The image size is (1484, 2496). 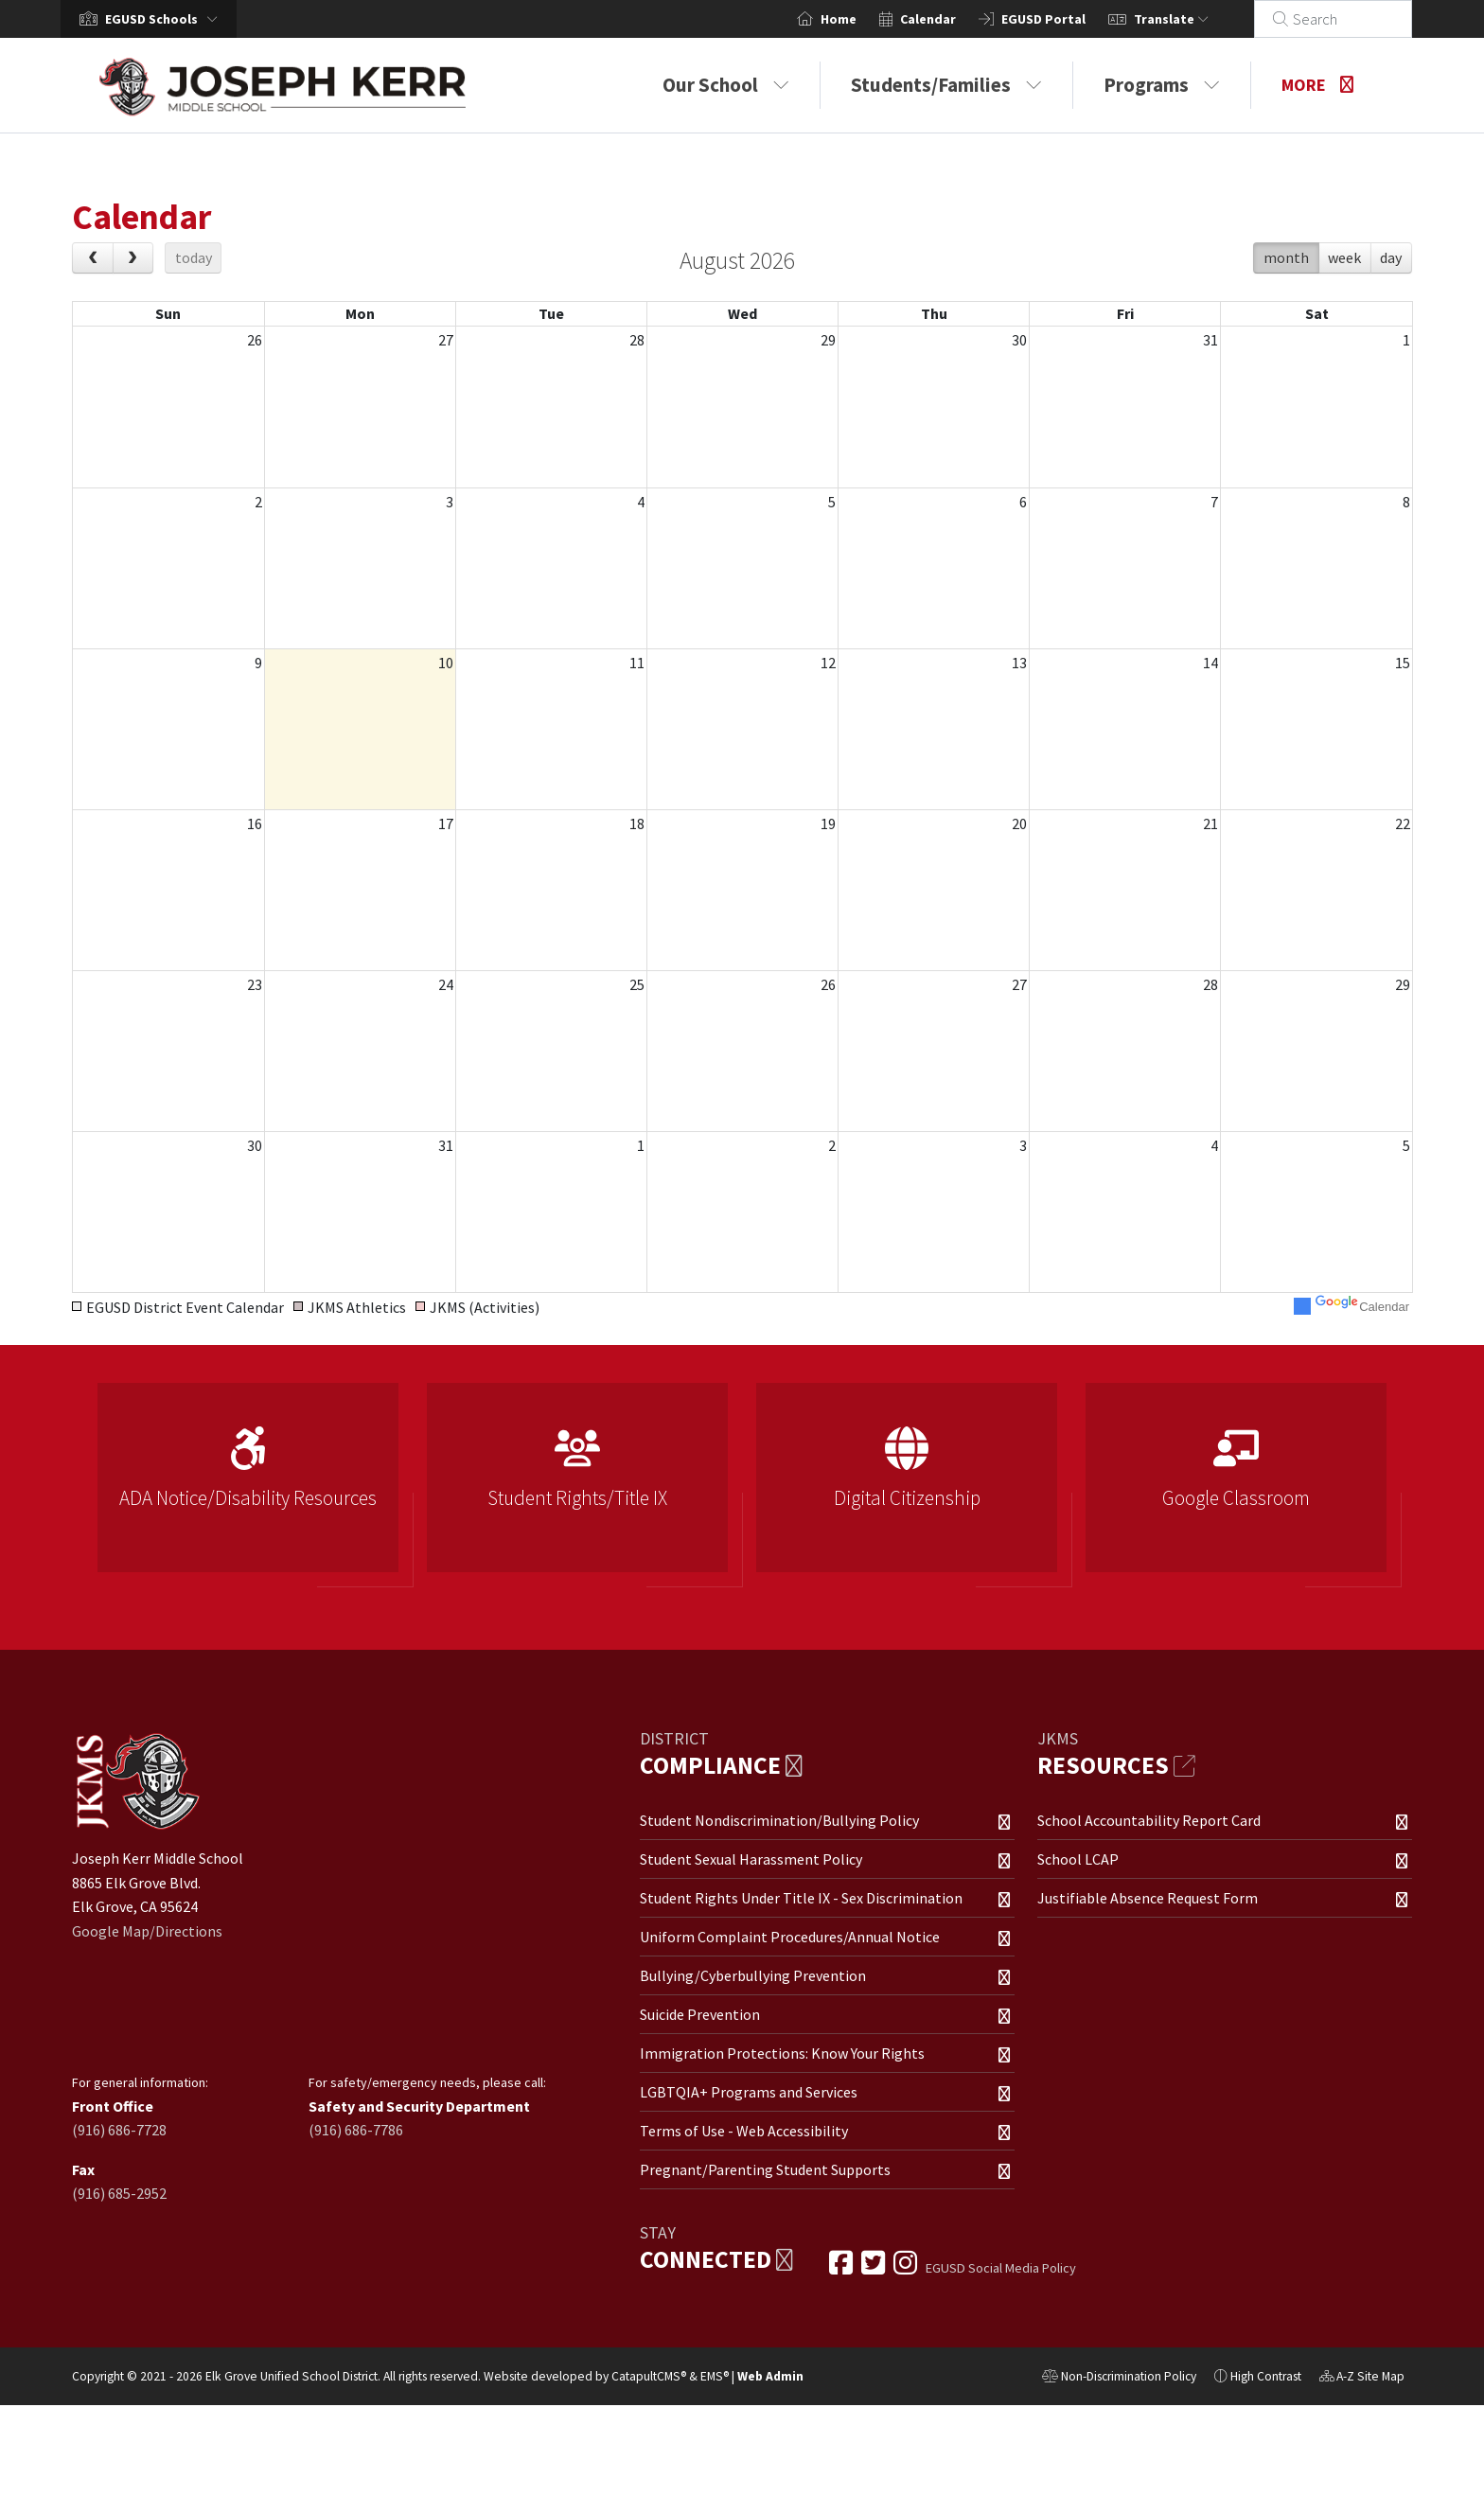 I want to click on Google Map/Directions, so click(x=147, y=1930).